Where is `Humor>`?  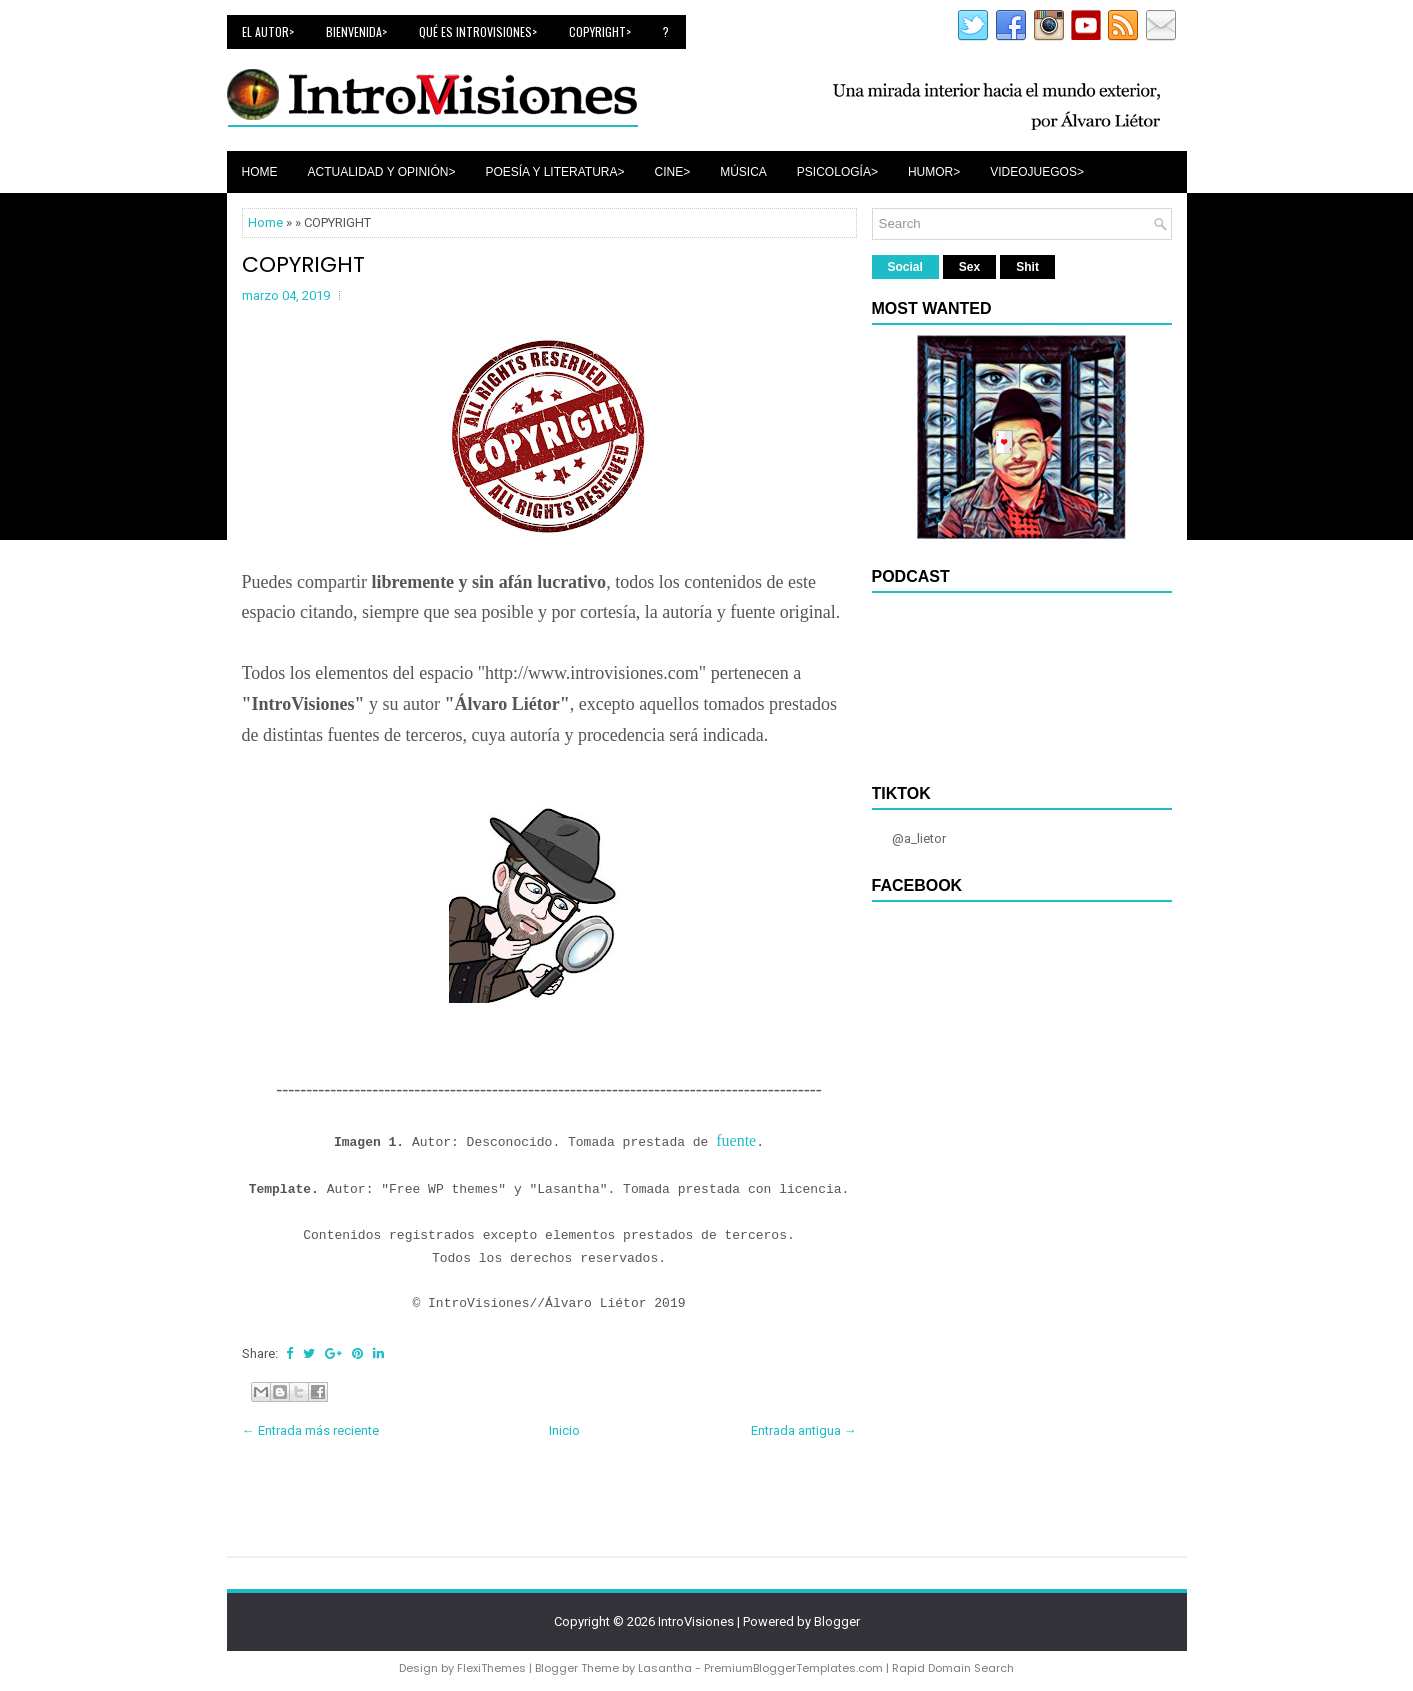 Humor> is located at coordinates (934, 172).